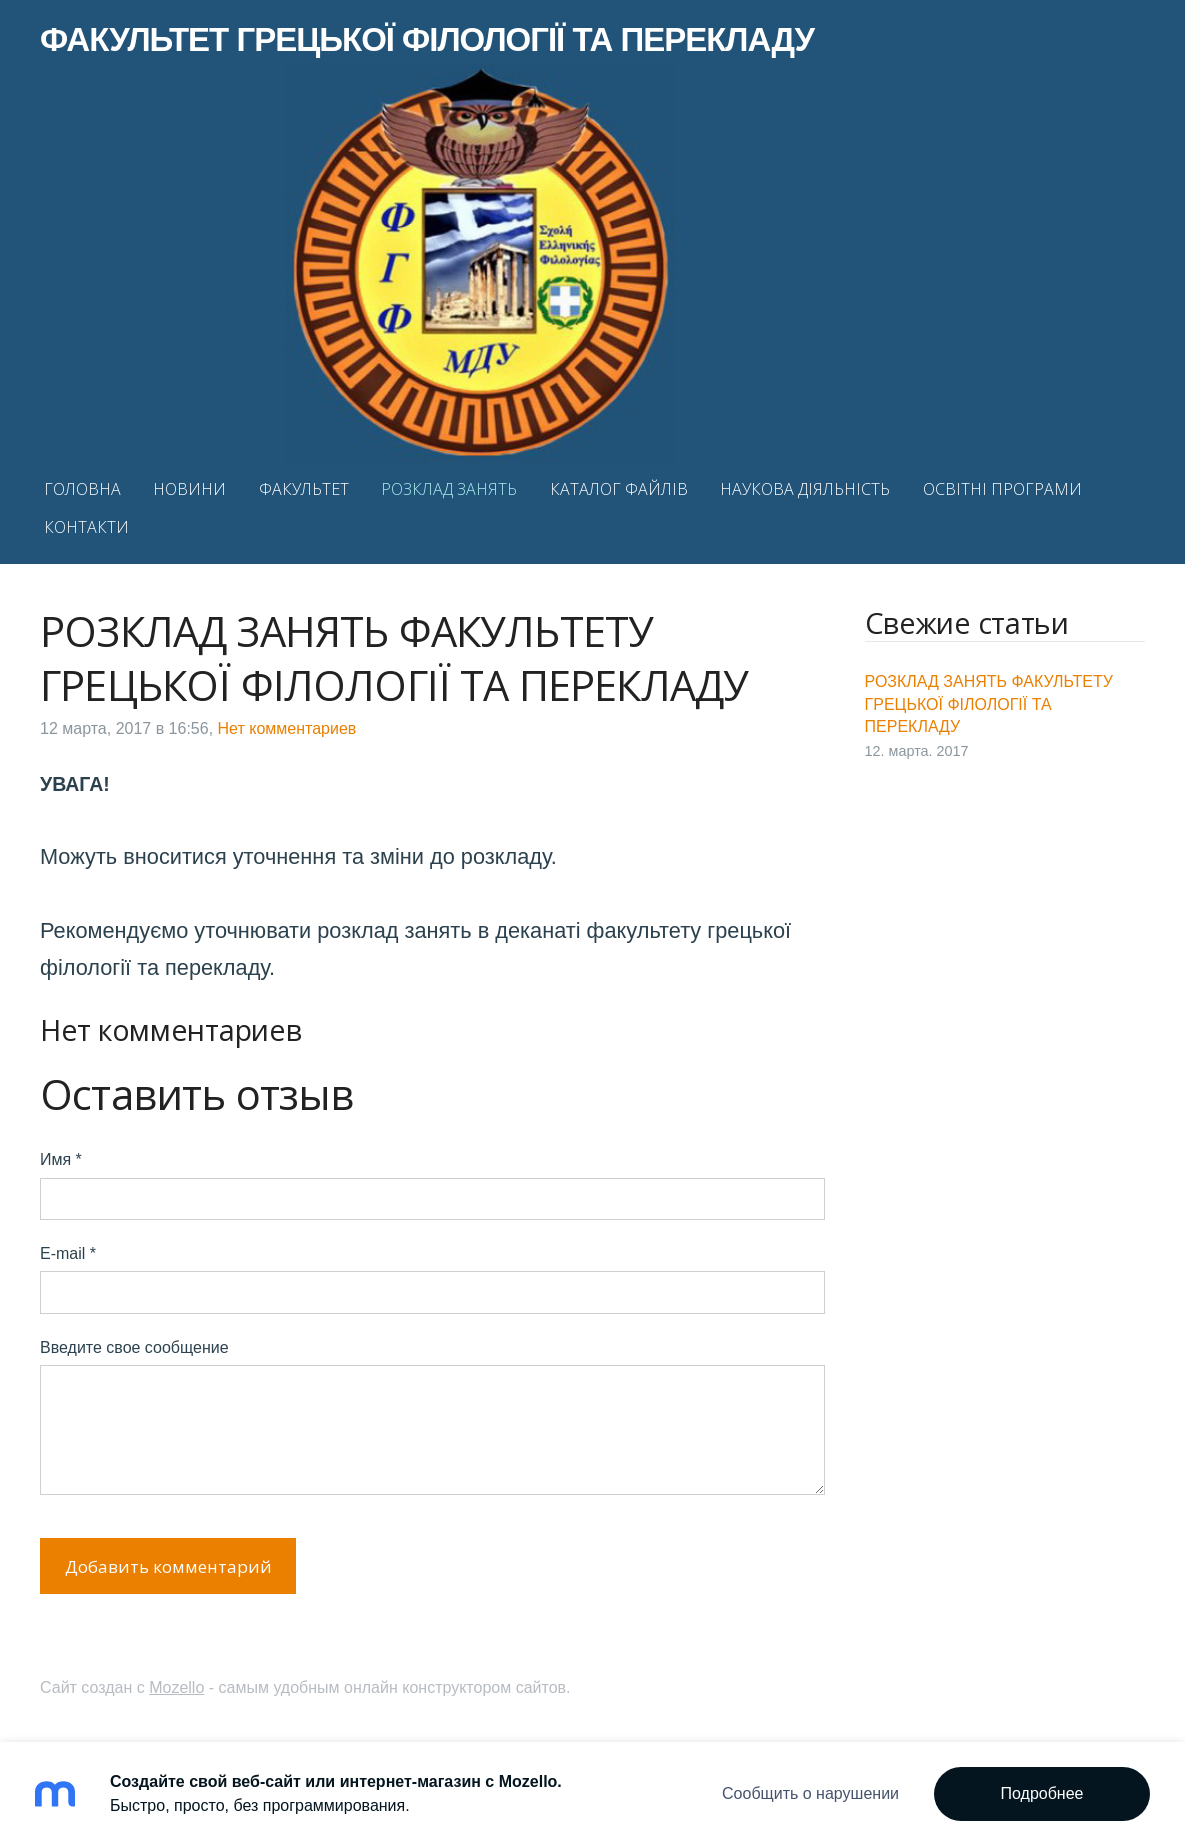 This screenshot has width=1185, height=1846. Describe the element at coordinates (68, 1253) in the screenshot. I see `E-mail *` at that location.